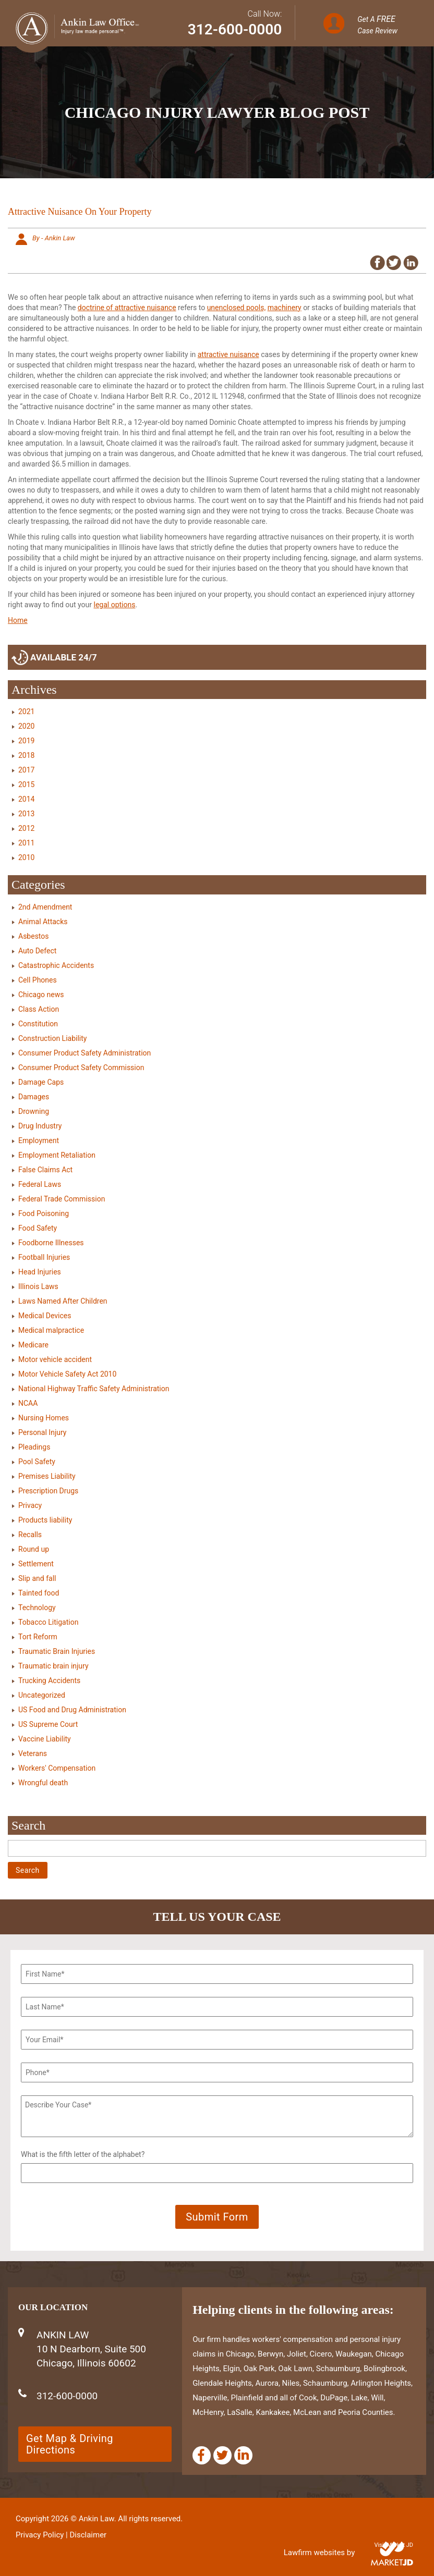 Image resolution: width=434 pixels, height=2576 pixels. What do you see at coordinates (18, 620) in the screenshot?
I see `Home` at bounding box center [18, 620].